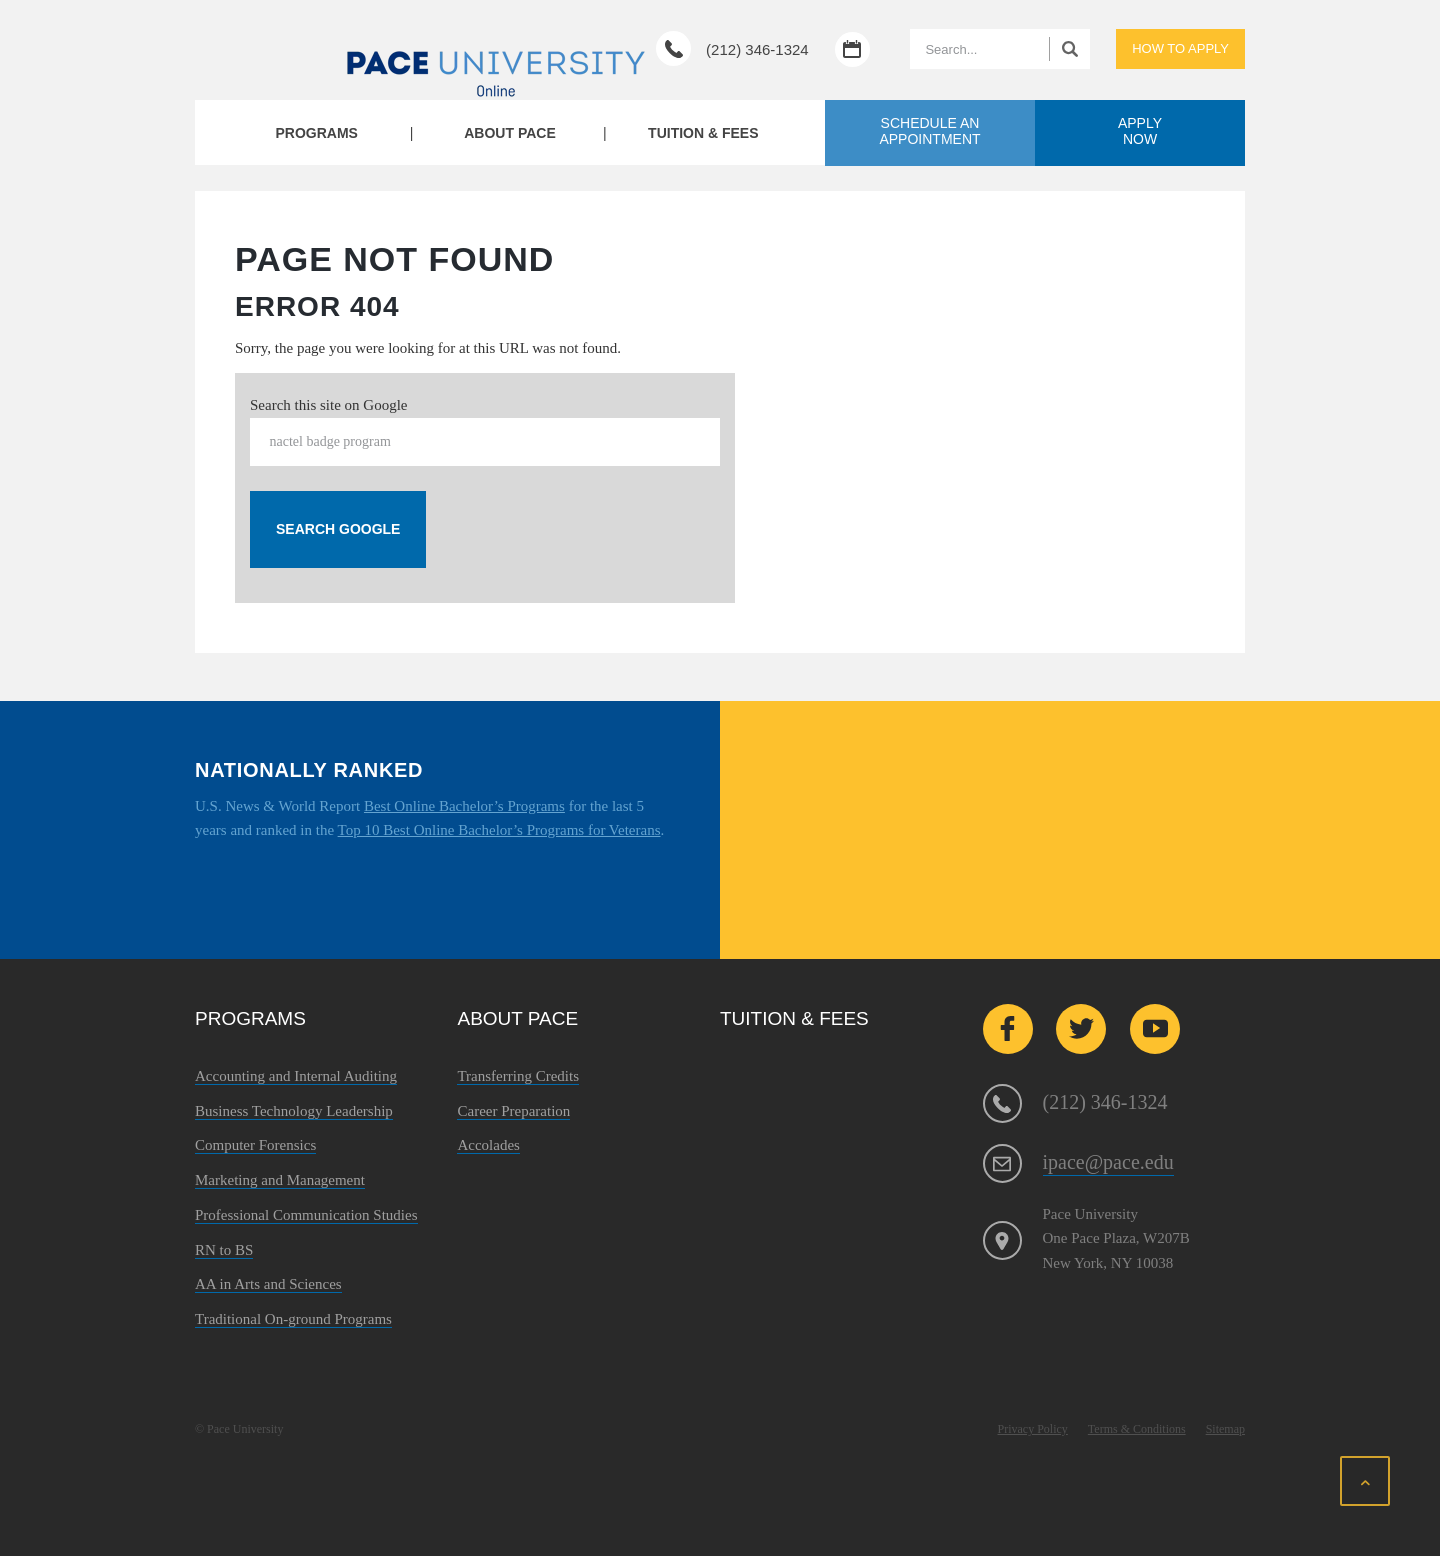  Describe the element at coordinates (1033, 1429) in the screenshot. I see `Privacy Policy` at that location.